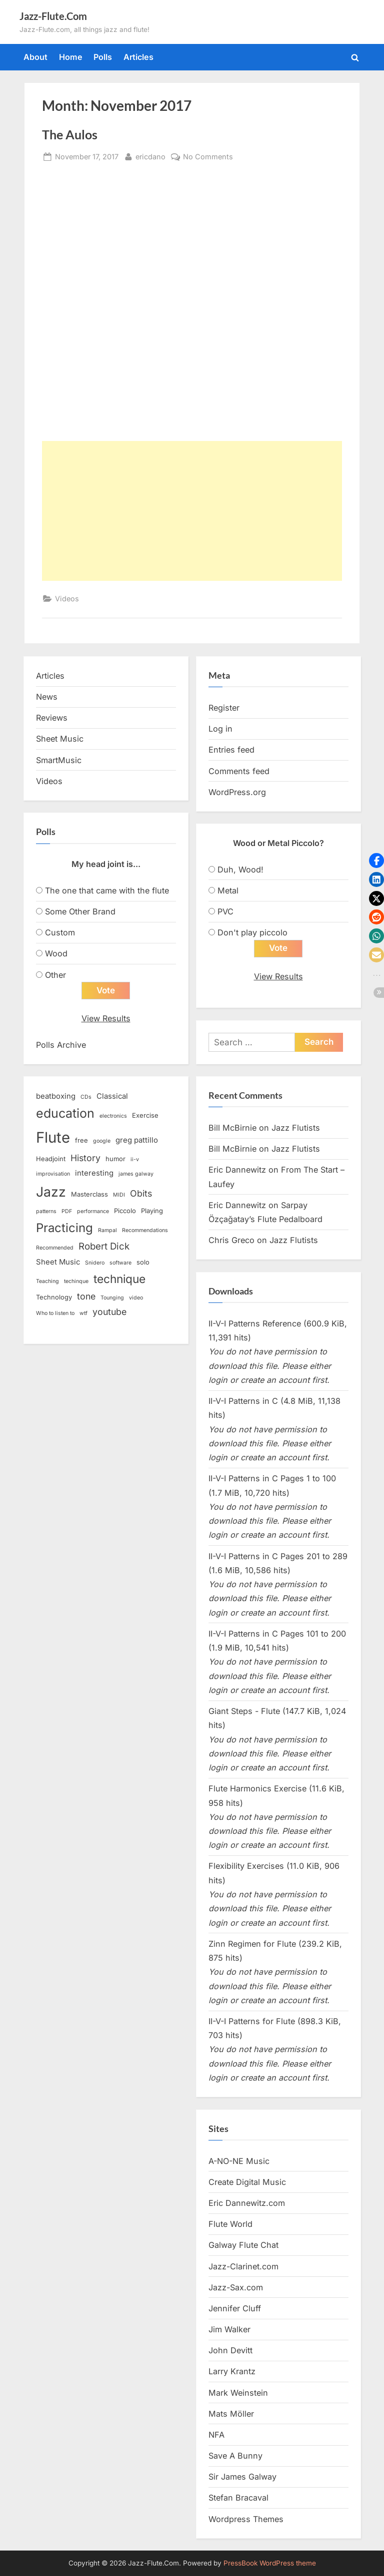 The height and width of the screenshot is (2576, 384). I want to click on humor [humor (3 items)], so click(116, 1159).